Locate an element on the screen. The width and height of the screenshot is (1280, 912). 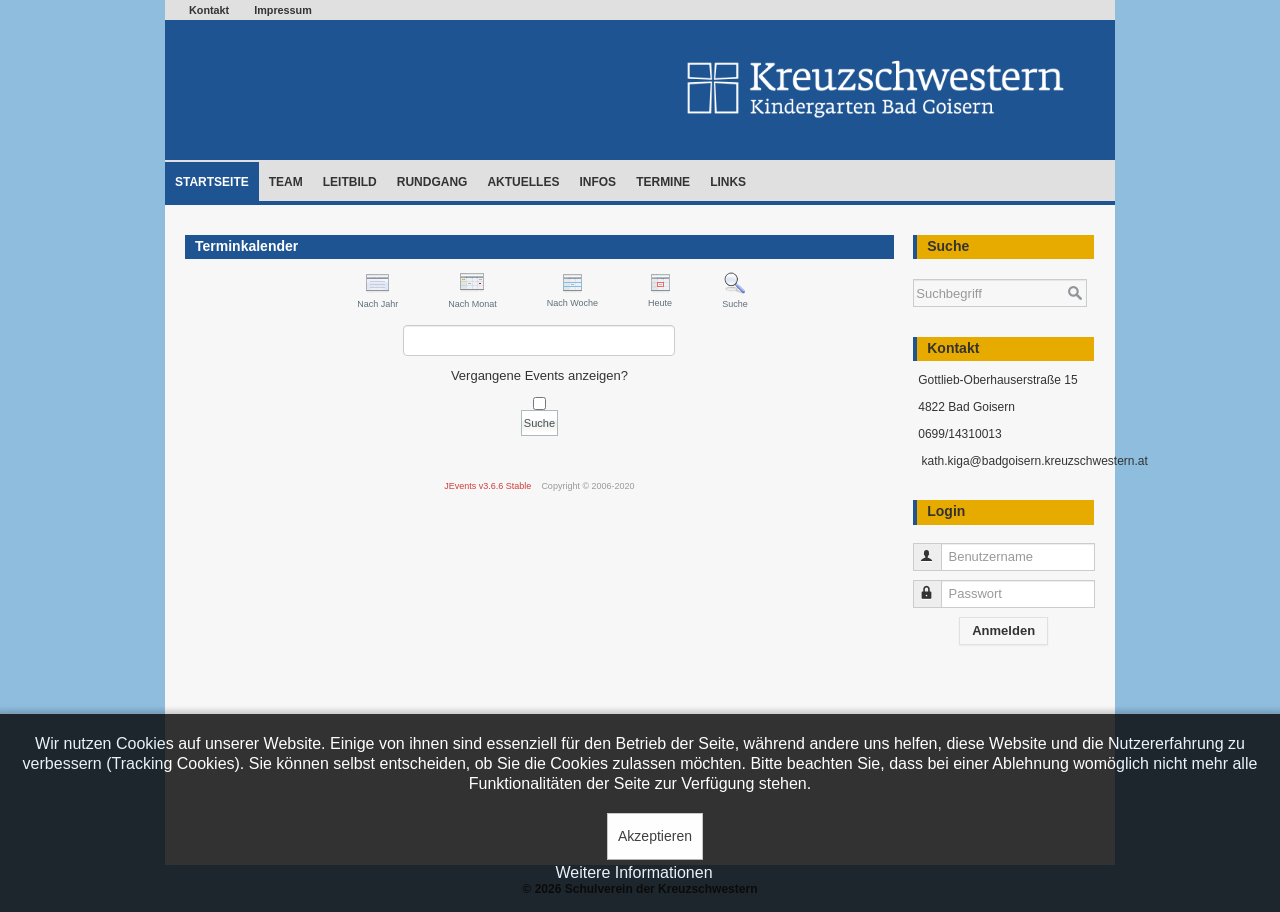
Anmelden is located at coordinates (1003, 630).